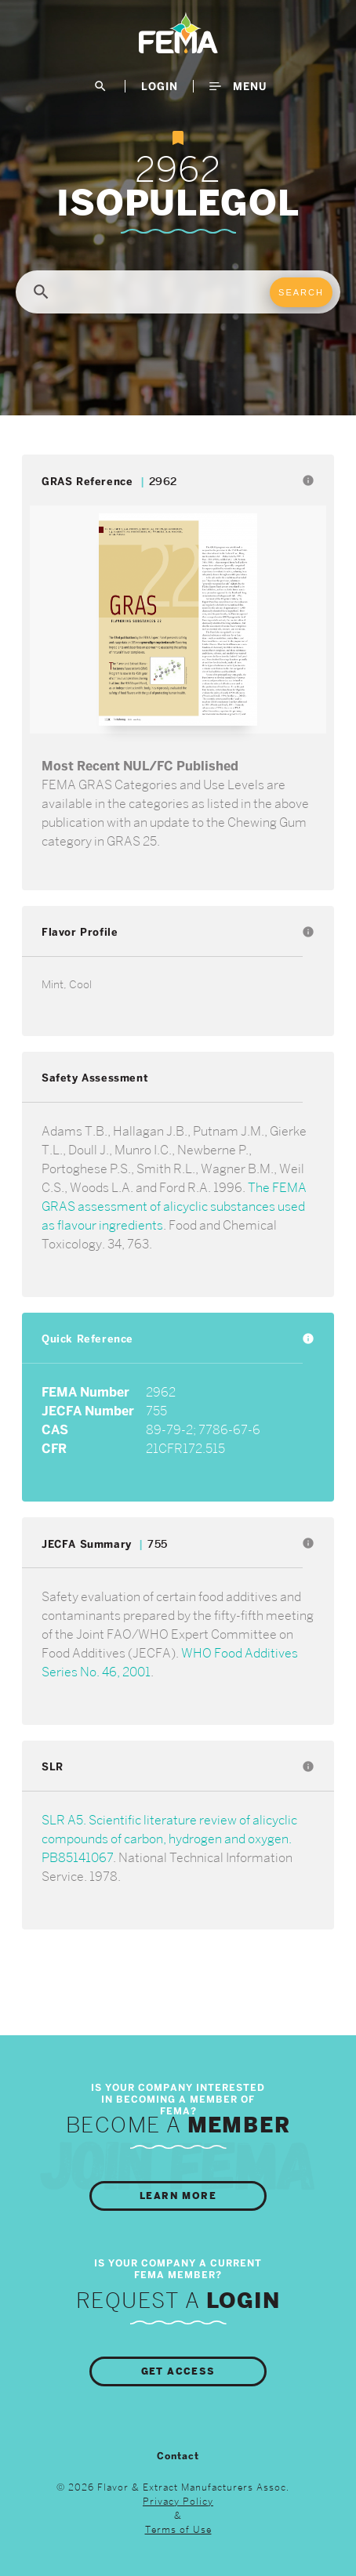  What do you see at coordinates (174, 1206) in the screenshot?
I see `The FEMA GRAS assessment of alicyclic substances used as flavour ingredients` at bounding box center [174, 1206].